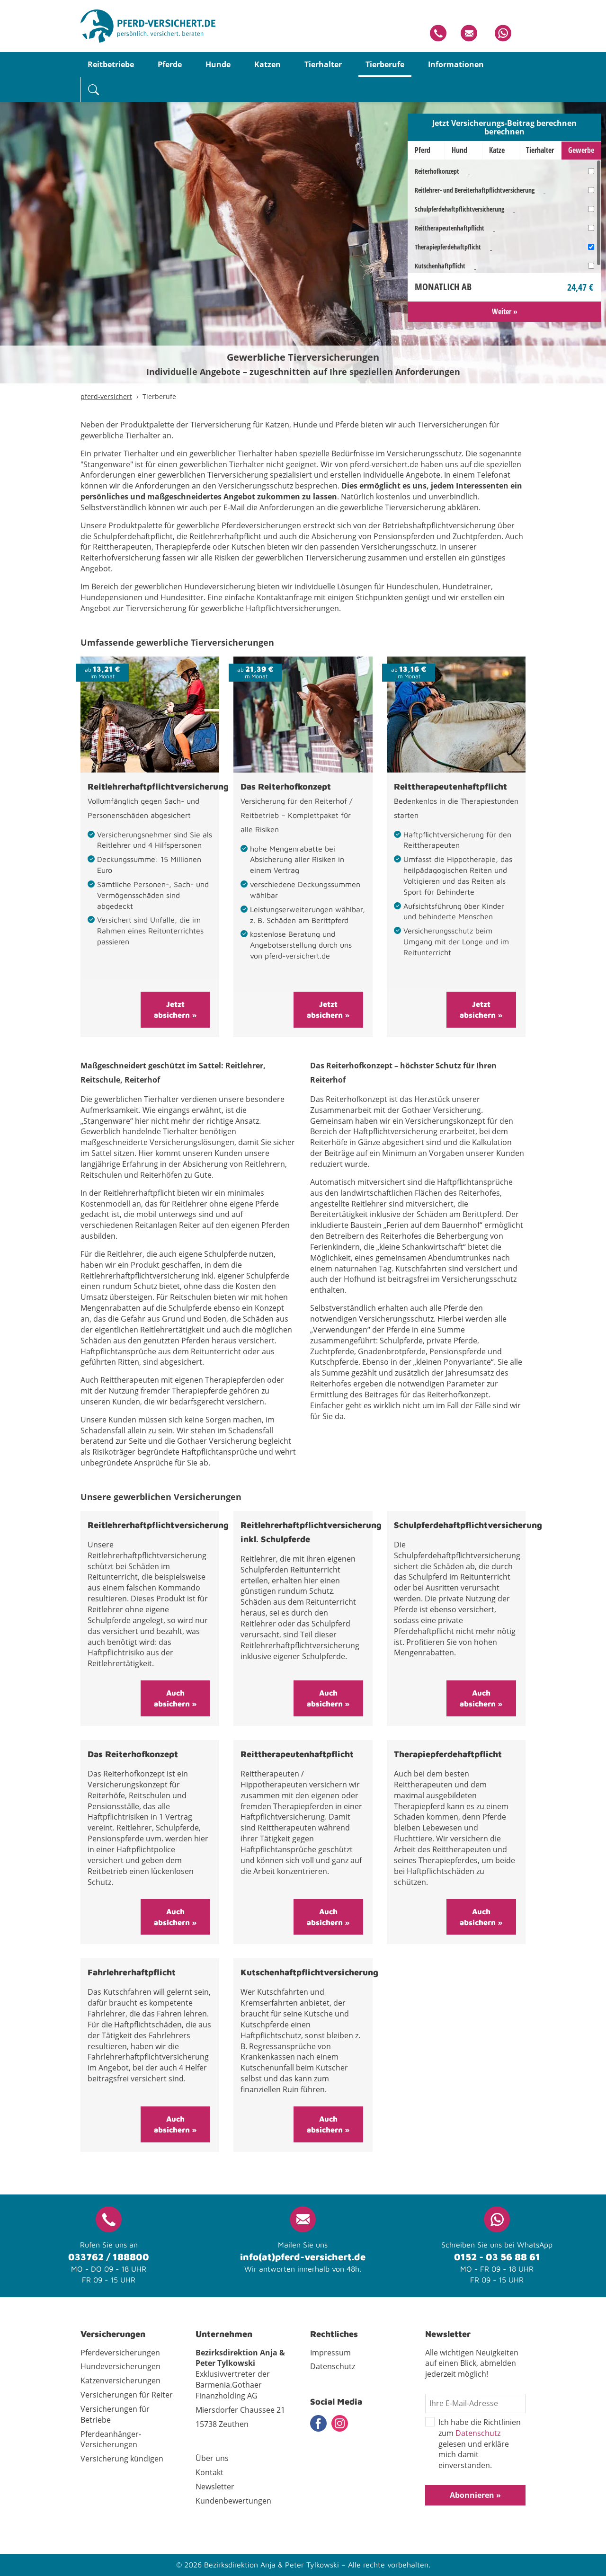 The width and height of the screenshot is (606, 2576). What do you see at coordinates (443, 286) in the screenshot?
I see `Monatlich ab` at bounding box center [443, 286].